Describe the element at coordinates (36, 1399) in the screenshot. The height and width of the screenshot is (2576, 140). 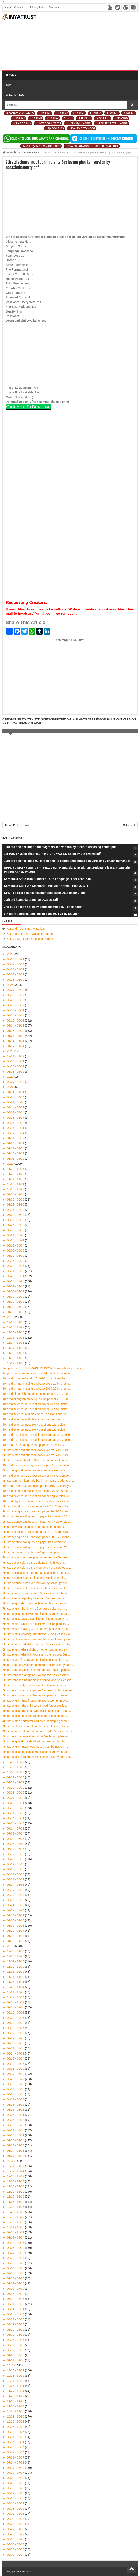
I see `10th std sl english model question paper1 2019-20 ...` at that location.